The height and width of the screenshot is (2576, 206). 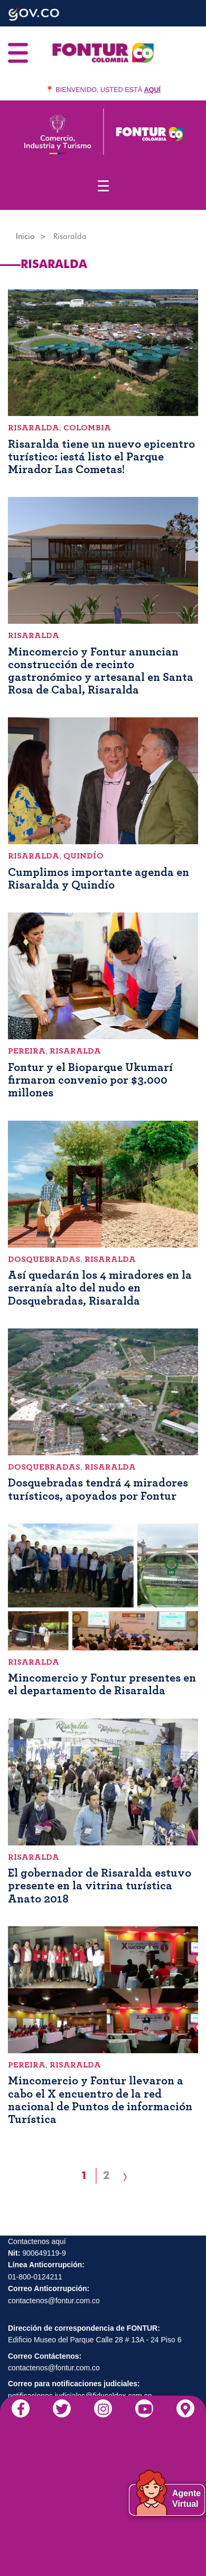 What do you see at coordinates (33, 427) in the screenshot?
I see `Risaralda` at bounding box center [33, 427].